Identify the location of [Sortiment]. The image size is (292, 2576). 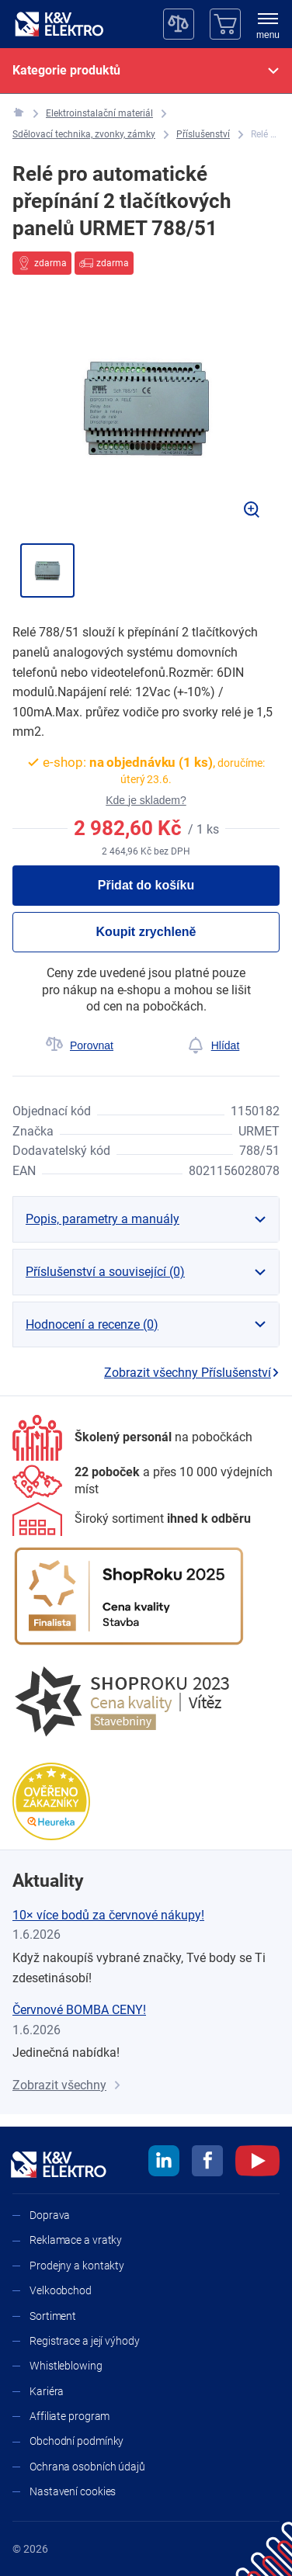
(131, 1519).